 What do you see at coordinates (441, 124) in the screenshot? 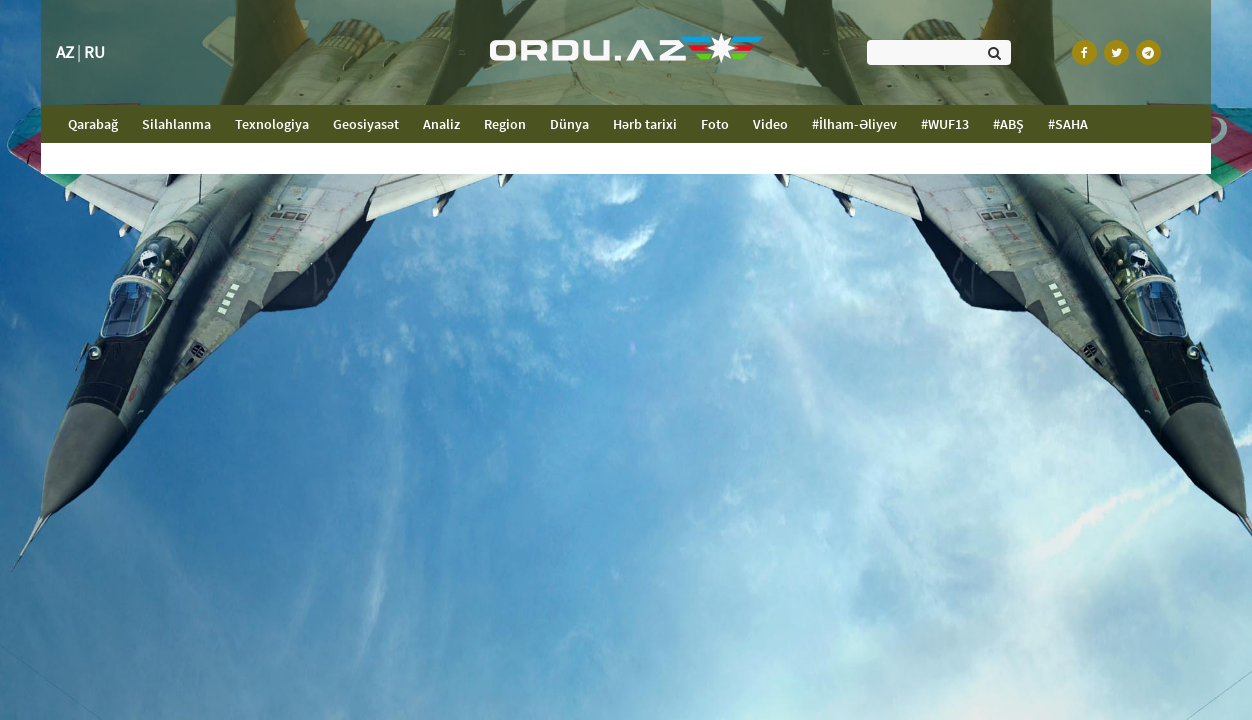
I see `Analiz` at bounding box center [441, 124].